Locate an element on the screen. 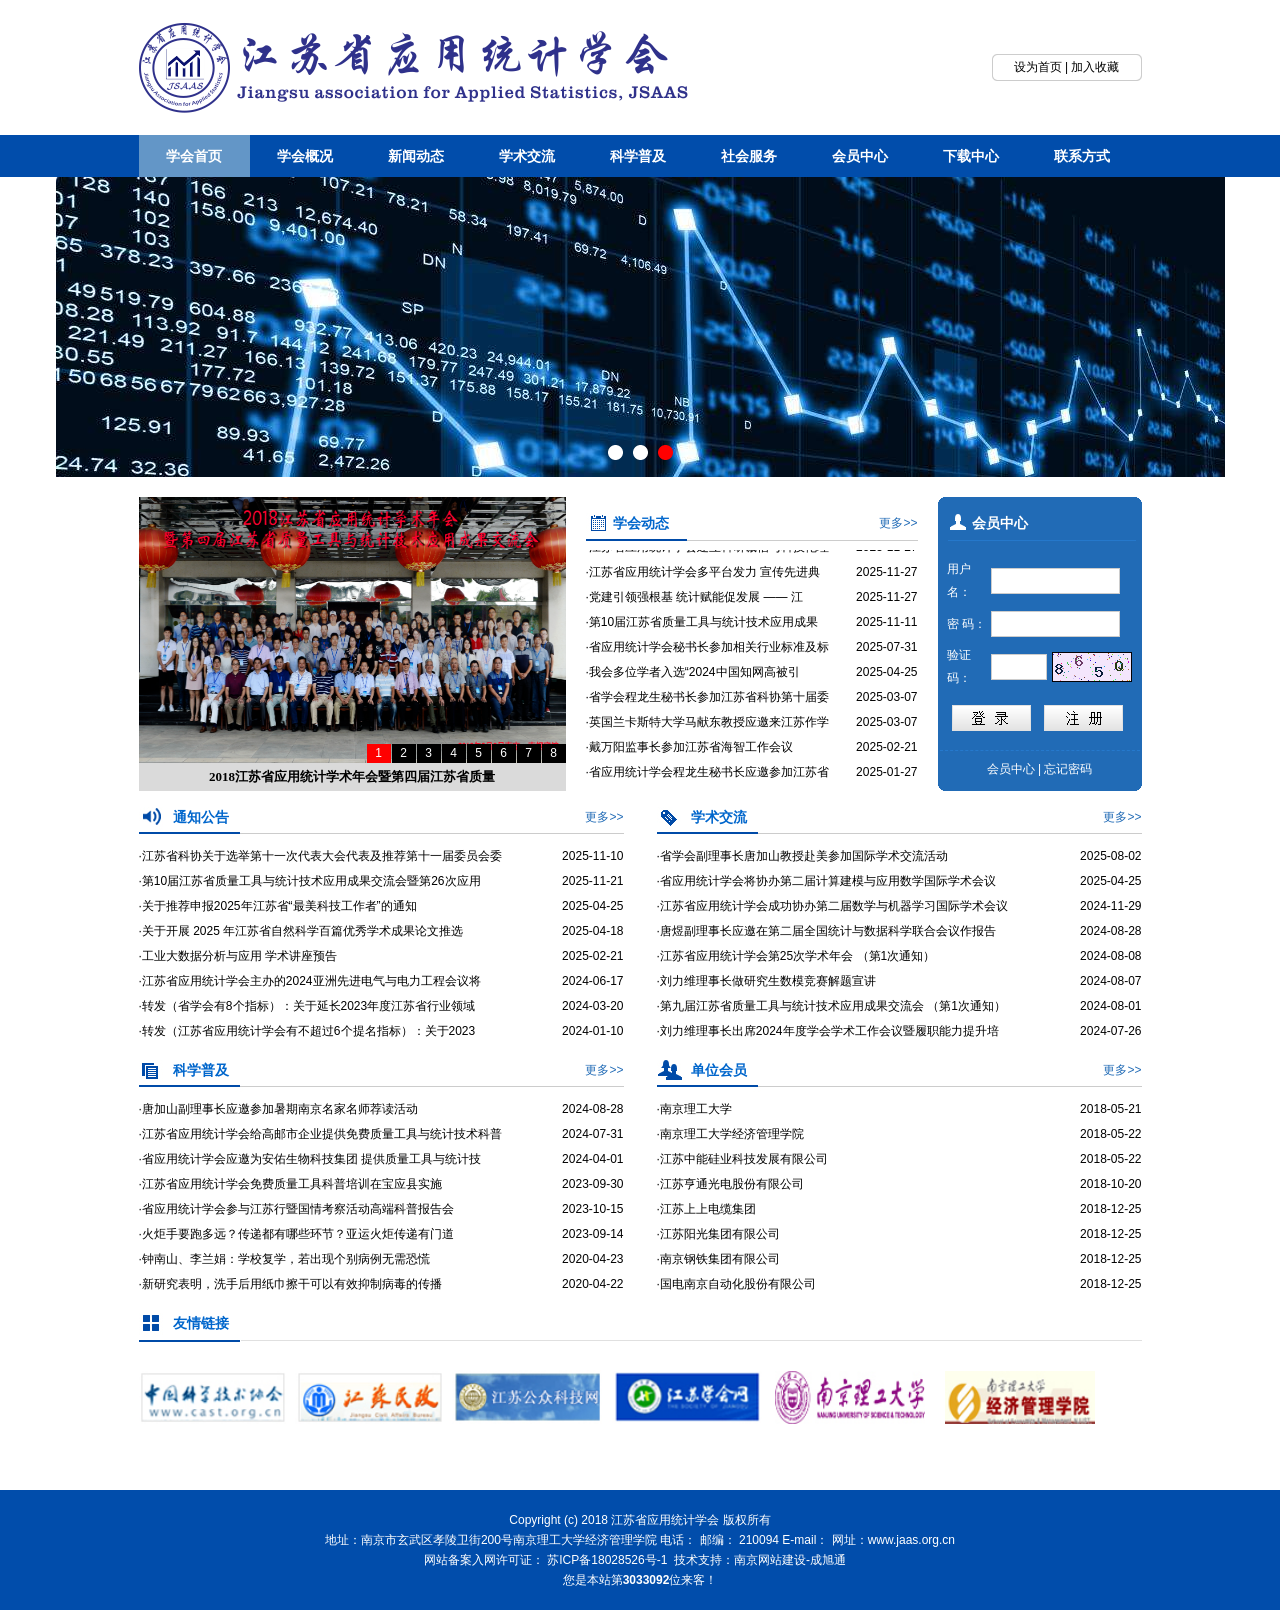 The width and height of the screenshot is (1280, 1610). 会员中心 is located at coordinates (860, 156).